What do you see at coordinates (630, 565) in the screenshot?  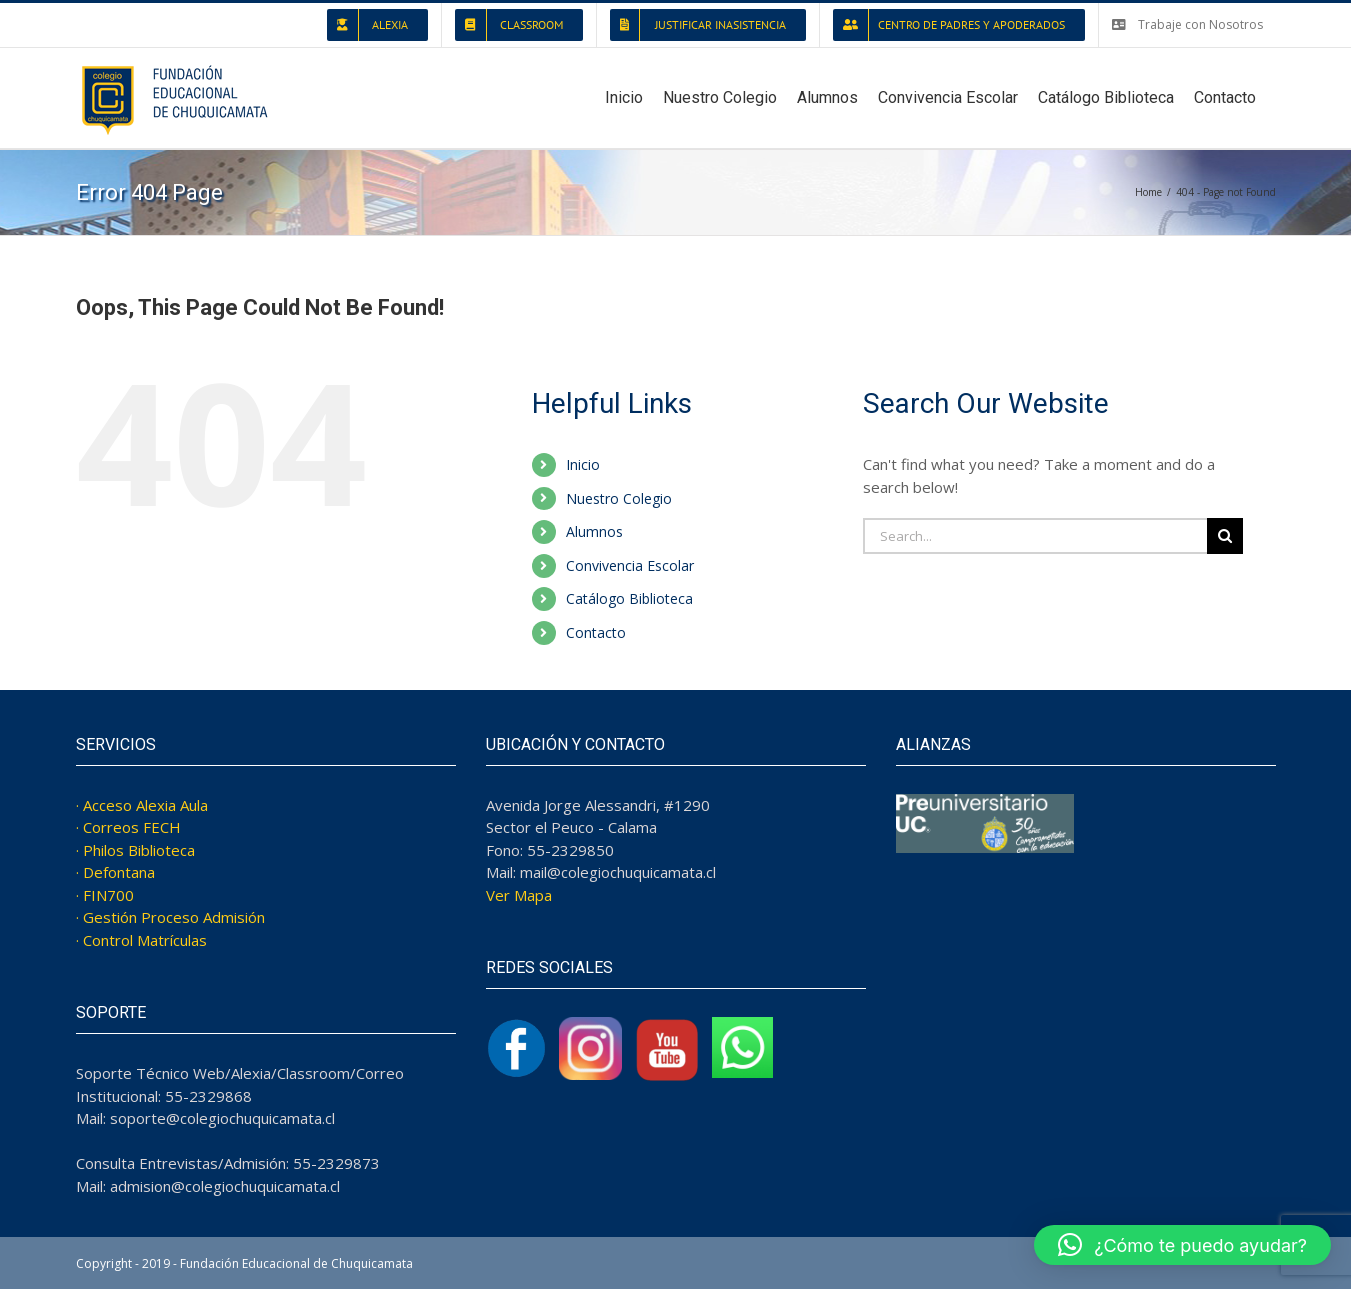 I see `Convivencia Escolar` at bounding box center [630, 565].